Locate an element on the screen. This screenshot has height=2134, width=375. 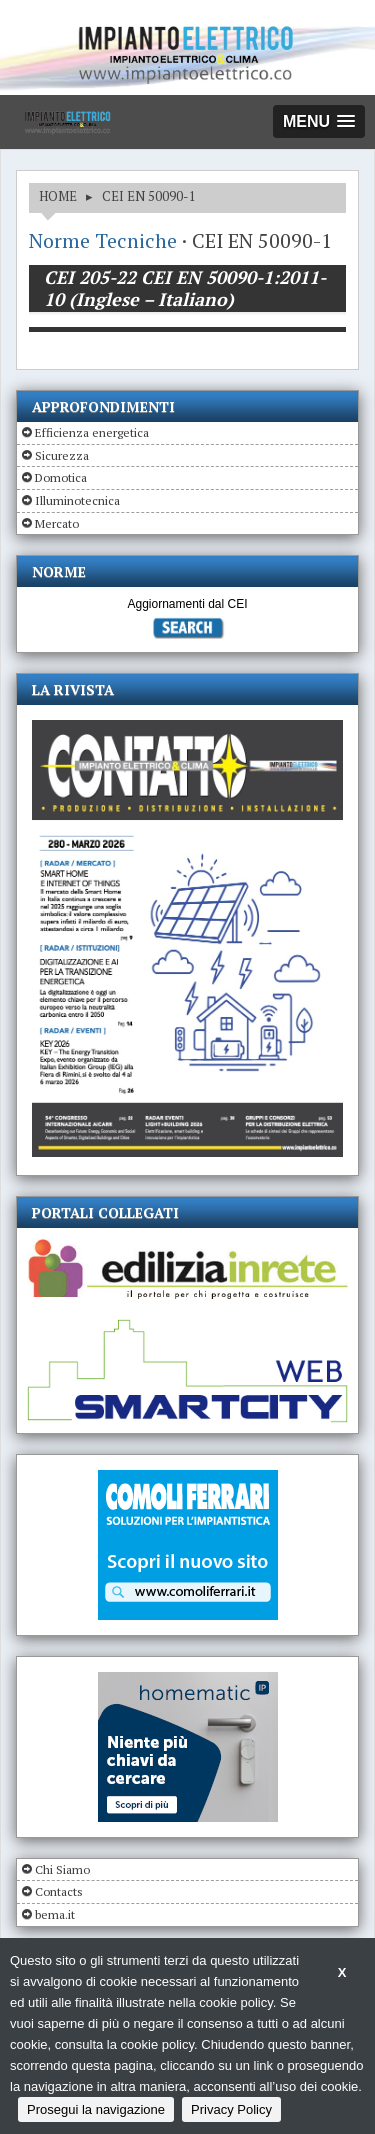
Contacts is located at coordinates (59, 1891).